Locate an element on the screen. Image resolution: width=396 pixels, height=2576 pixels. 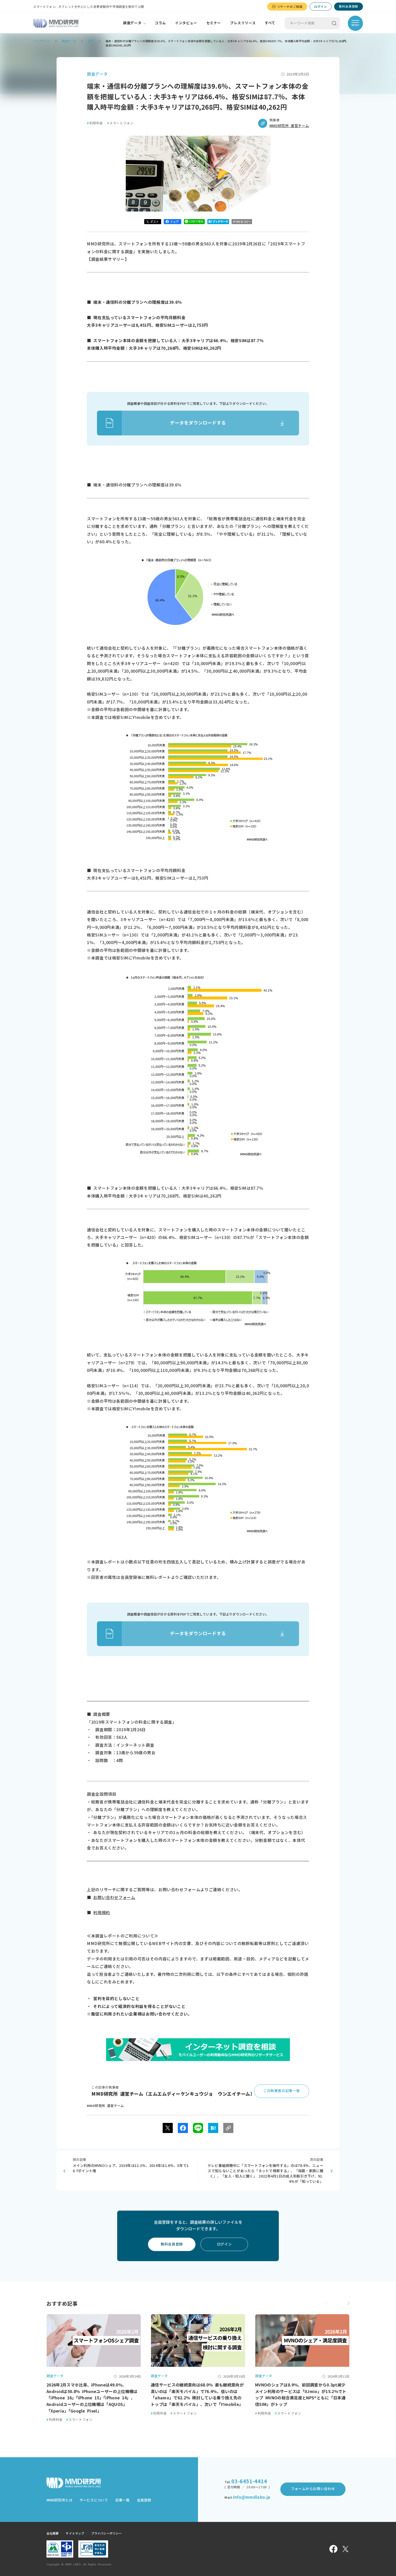
トップページ is located at coordinates (41, 41).